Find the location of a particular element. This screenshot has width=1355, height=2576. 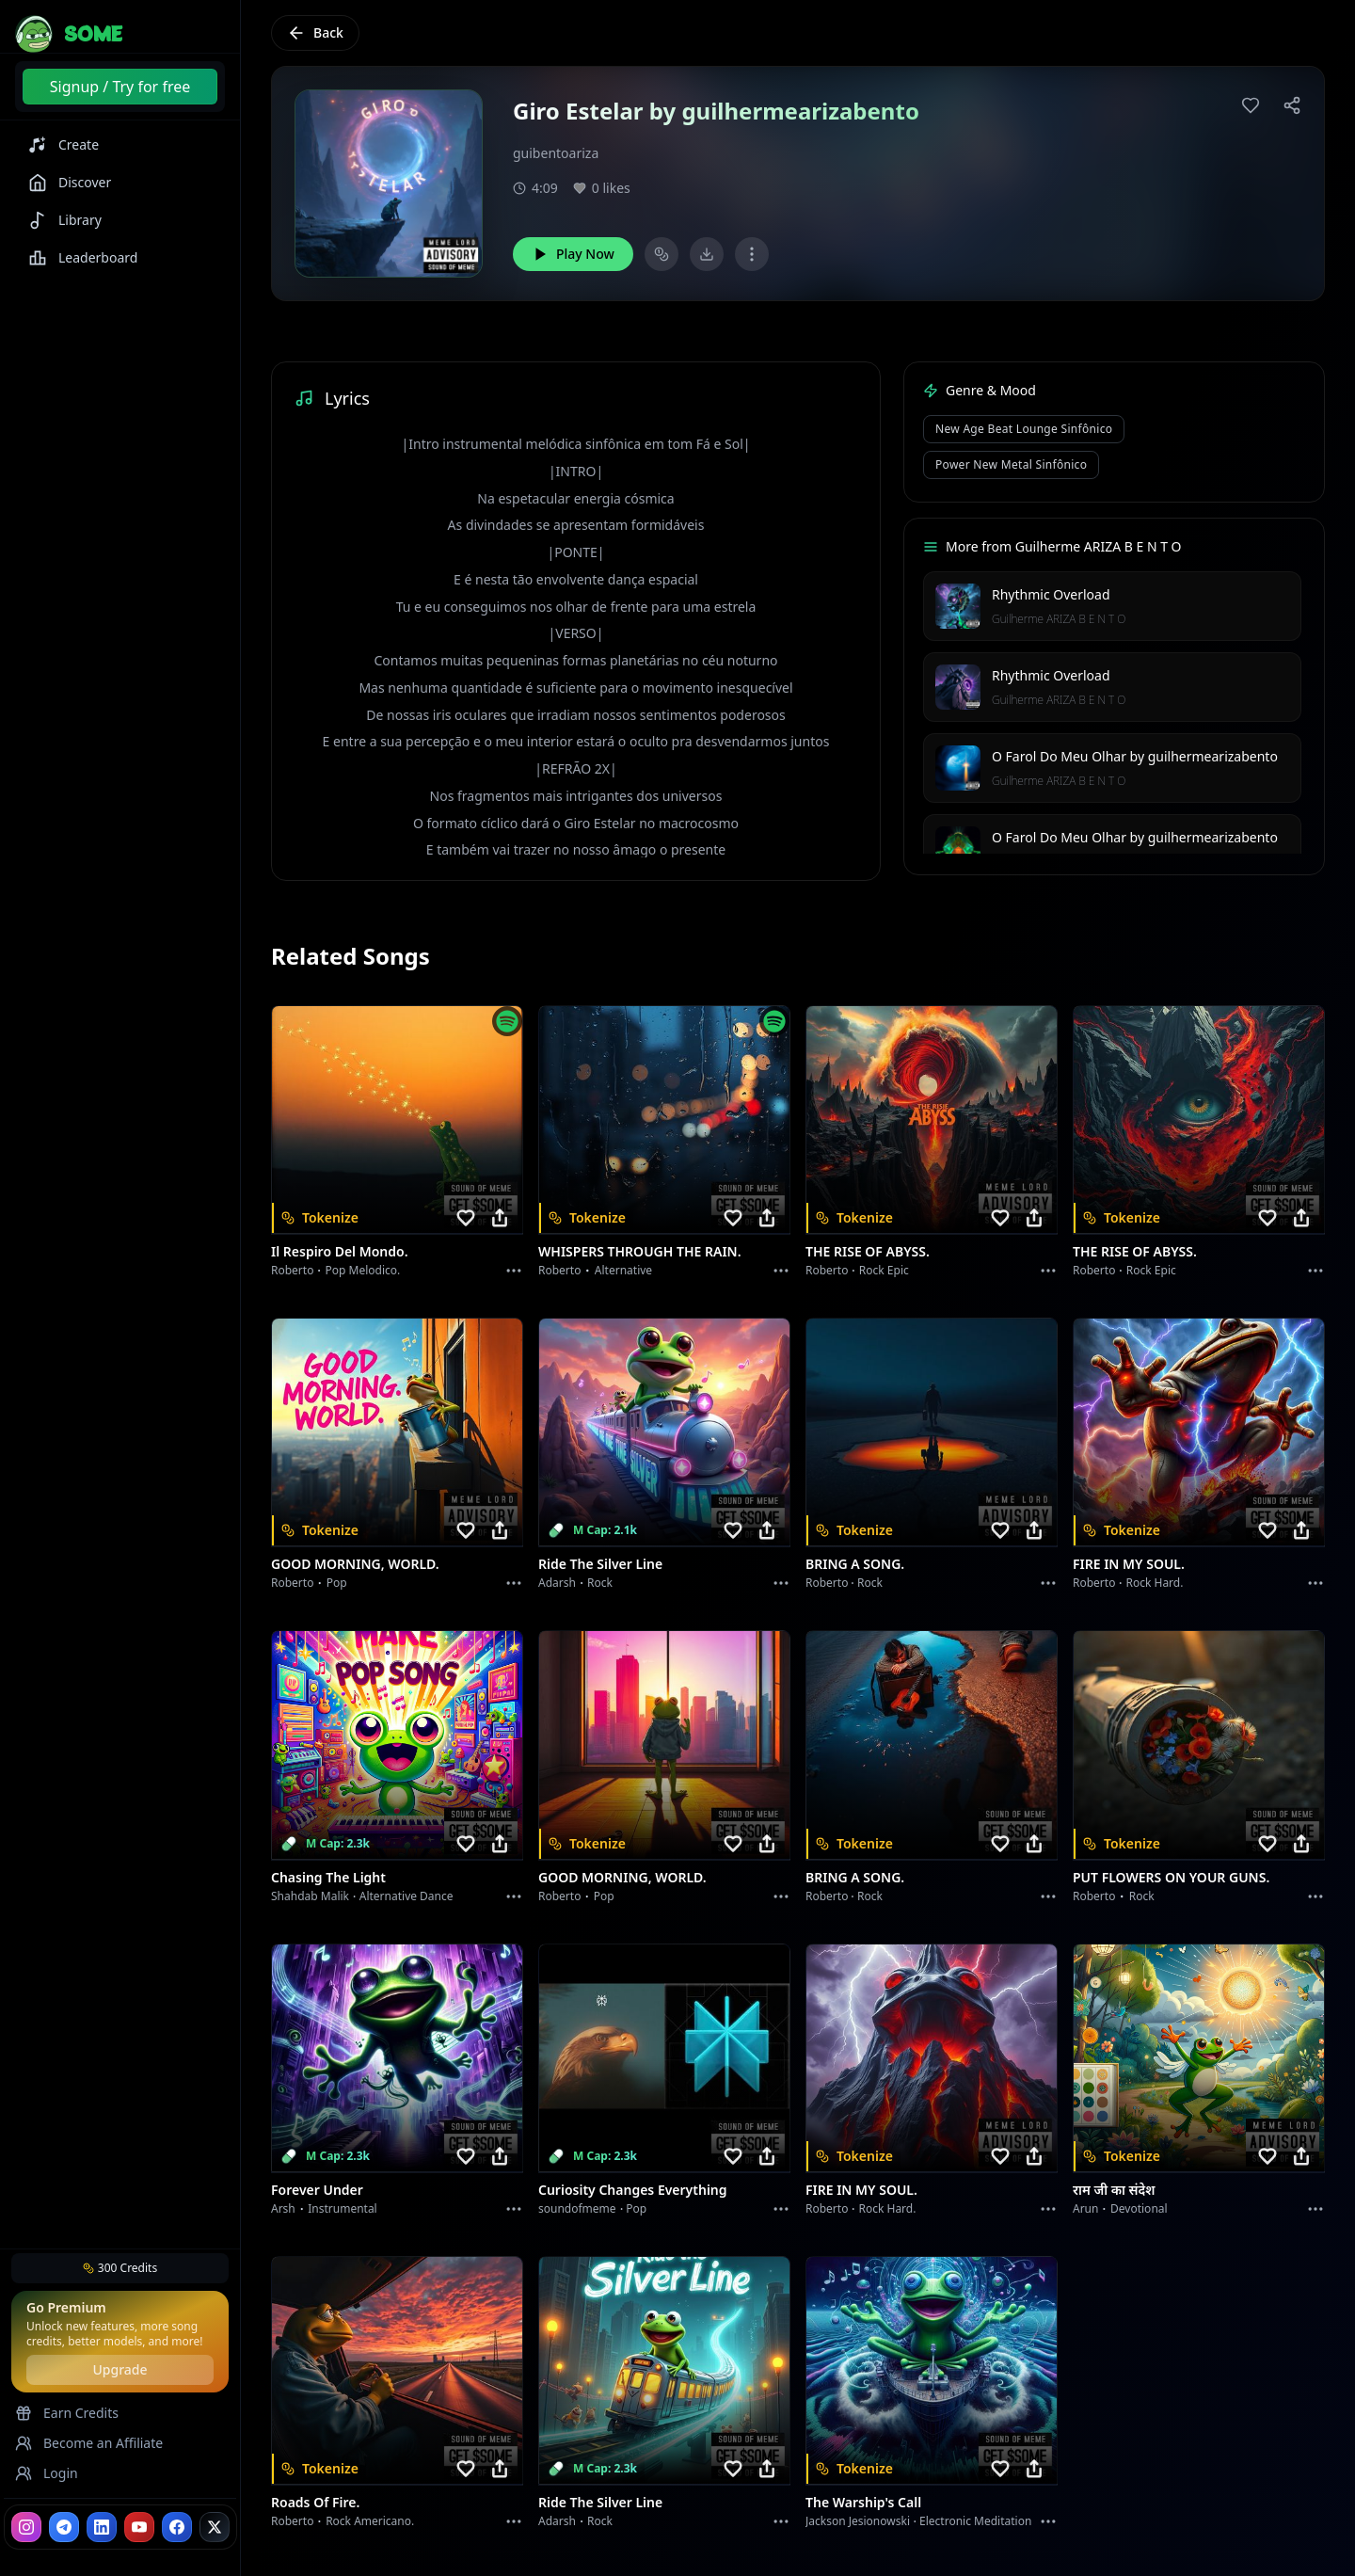

WHISPERS THROUGH THE RAIN. is located at coordinates (639, 1251).